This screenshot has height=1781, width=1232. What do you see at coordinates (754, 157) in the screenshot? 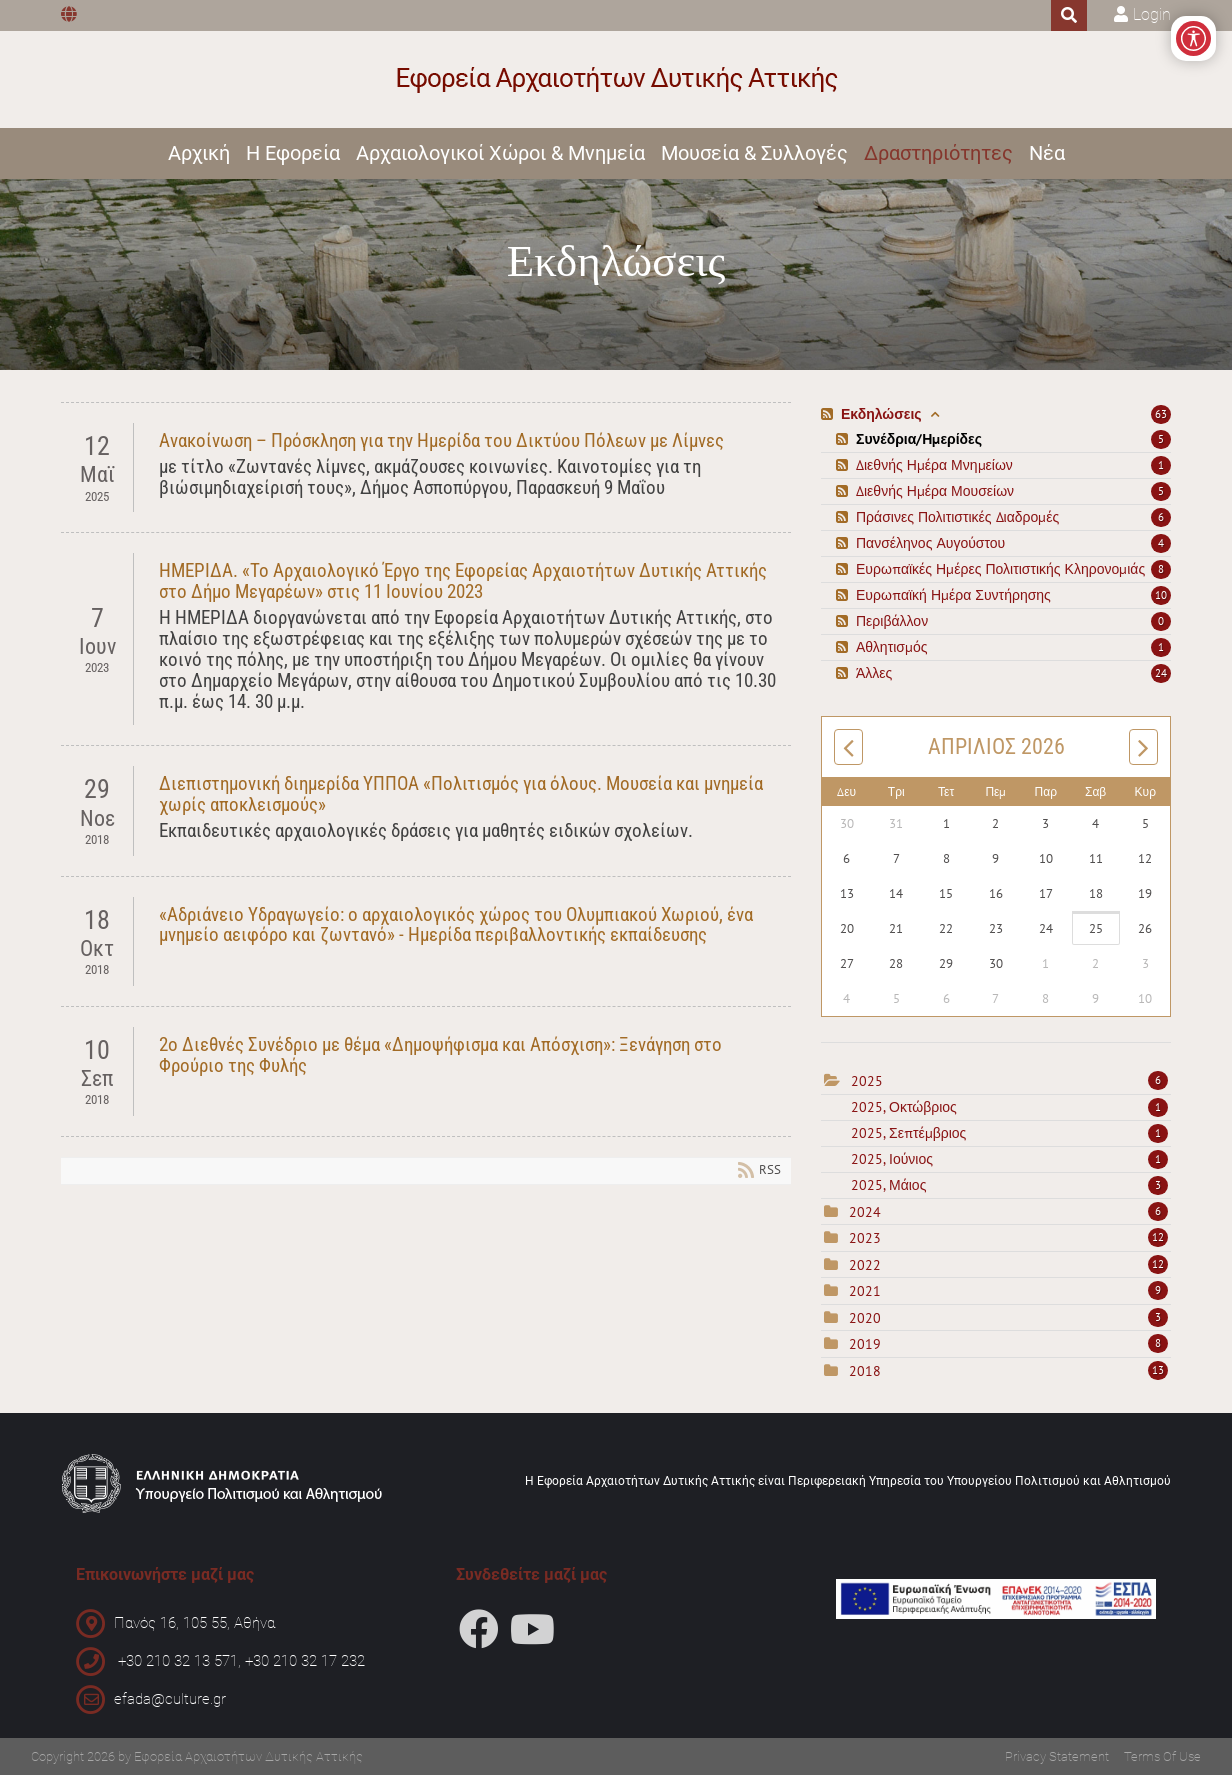
I see `Μουσεία & Συλλογές` at bounding box center [754, 157].